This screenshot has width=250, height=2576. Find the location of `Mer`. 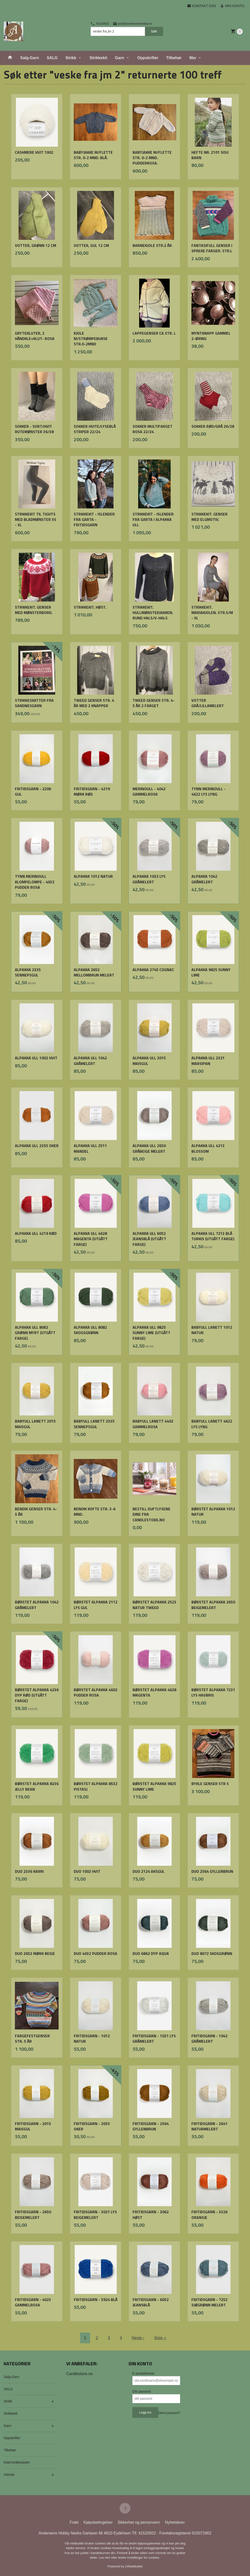

Mer is located at coordinates (192, 58).